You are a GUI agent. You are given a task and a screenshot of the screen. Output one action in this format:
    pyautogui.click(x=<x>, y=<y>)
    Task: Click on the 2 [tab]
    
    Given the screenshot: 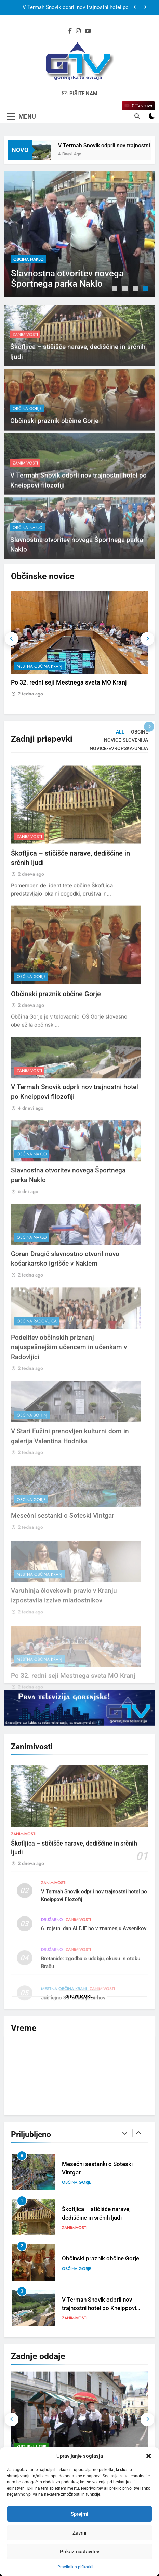 What is the action you would take?
    pyautogui.click(x=125, y=289)
    